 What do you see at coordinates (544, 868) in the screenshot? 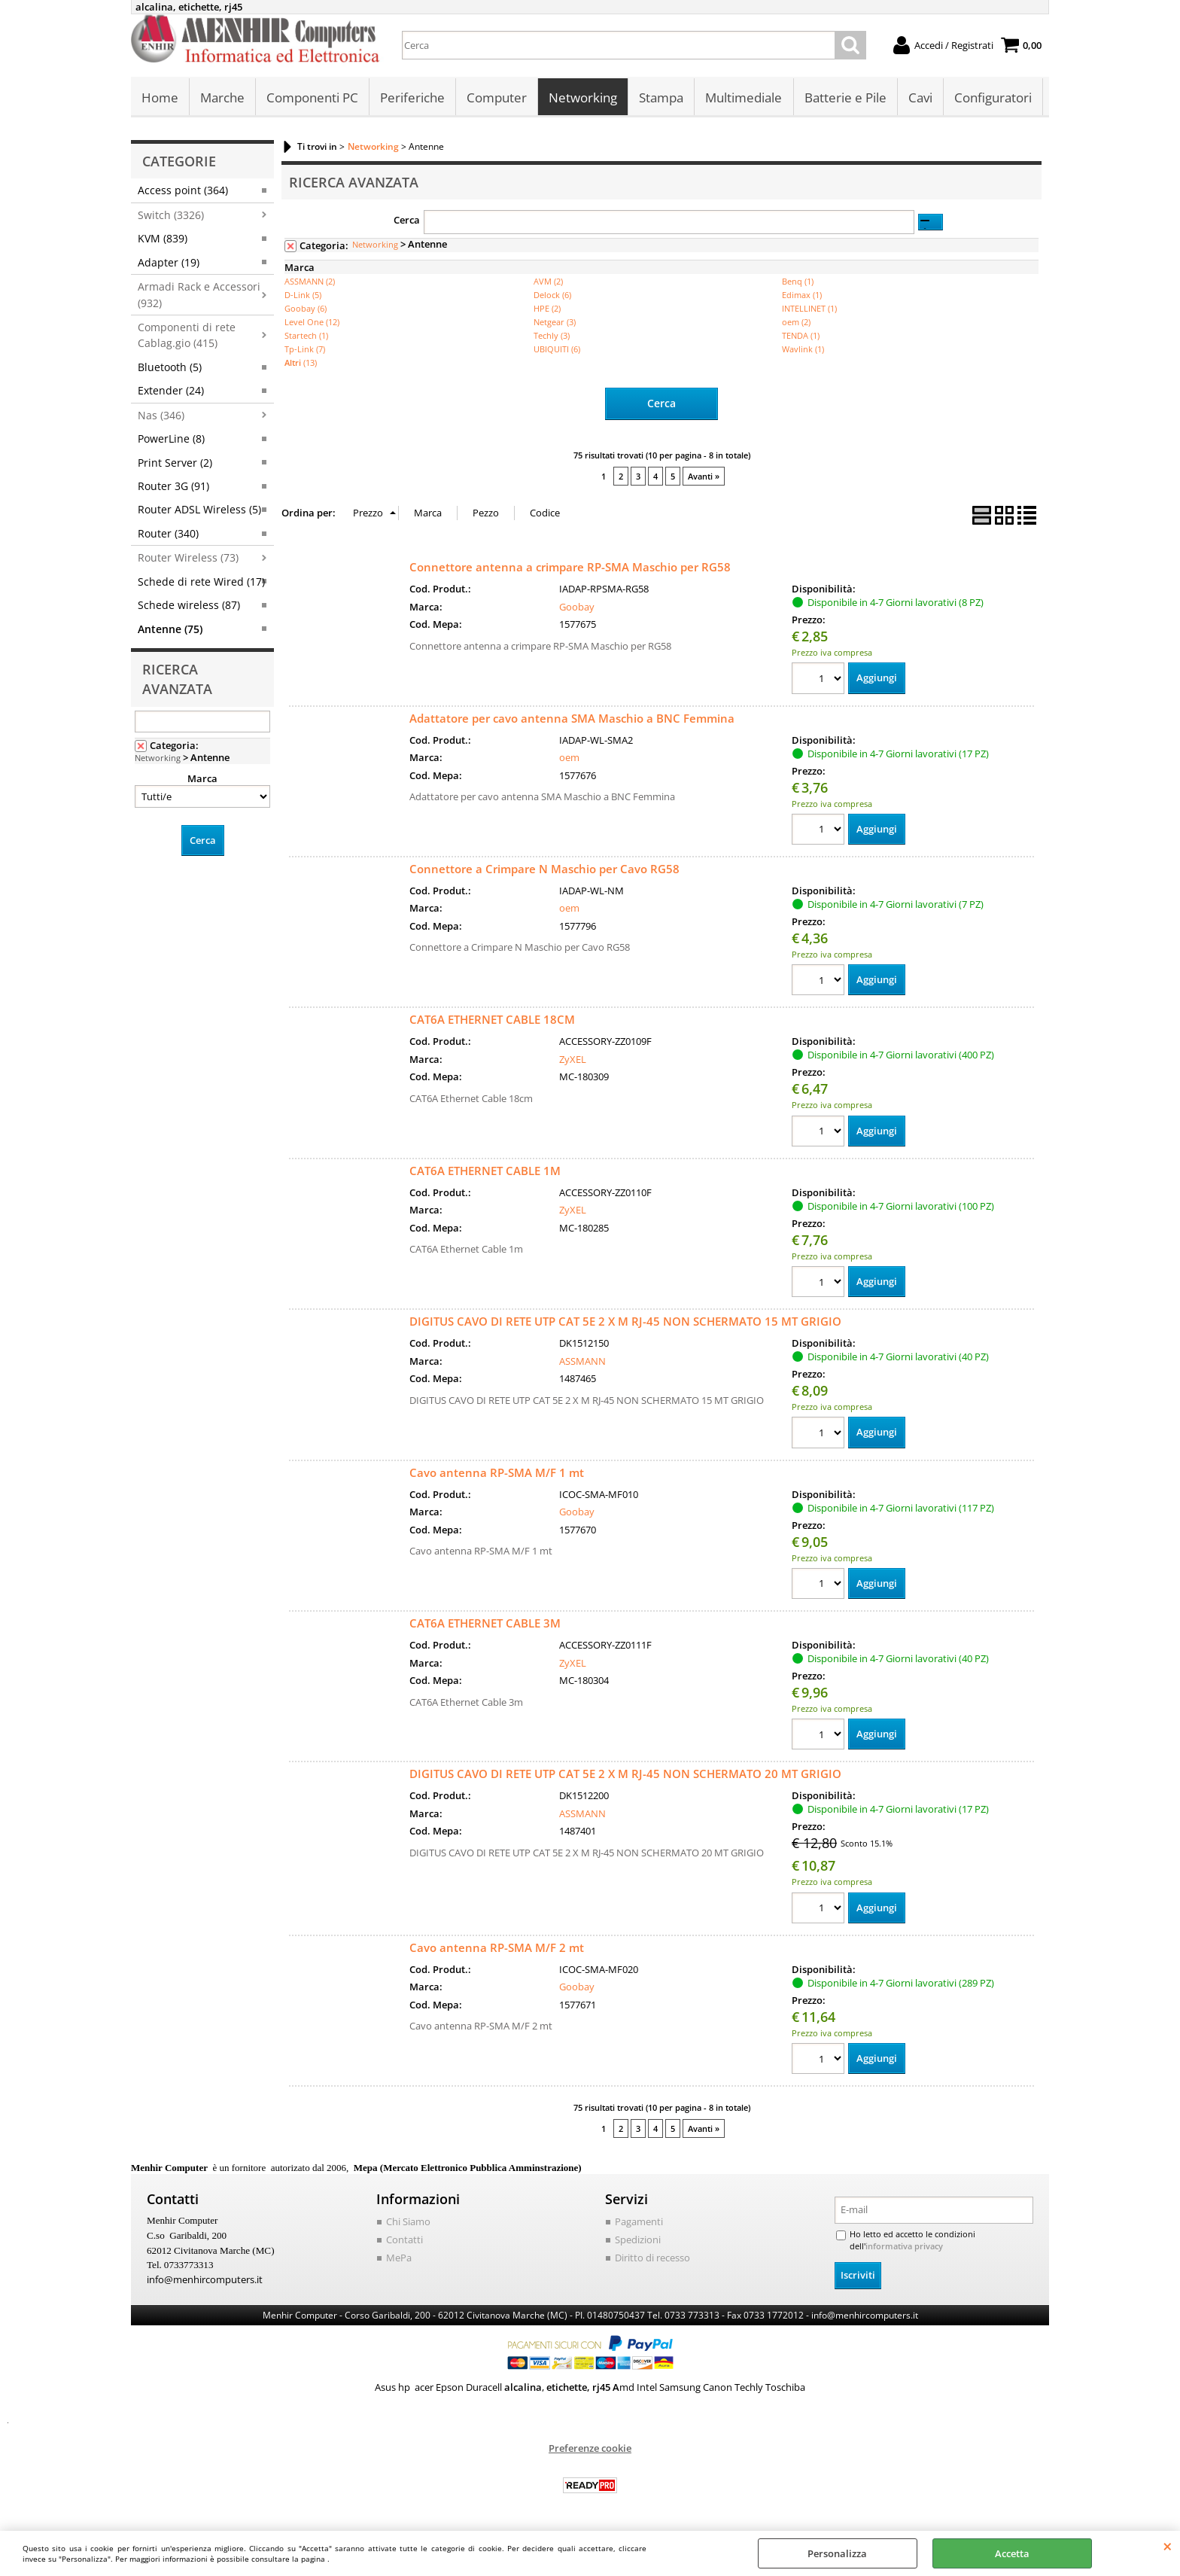
I see `Connettore a Crimpare N Maschio per Cavo RG58` at bounding box center [544, 868].